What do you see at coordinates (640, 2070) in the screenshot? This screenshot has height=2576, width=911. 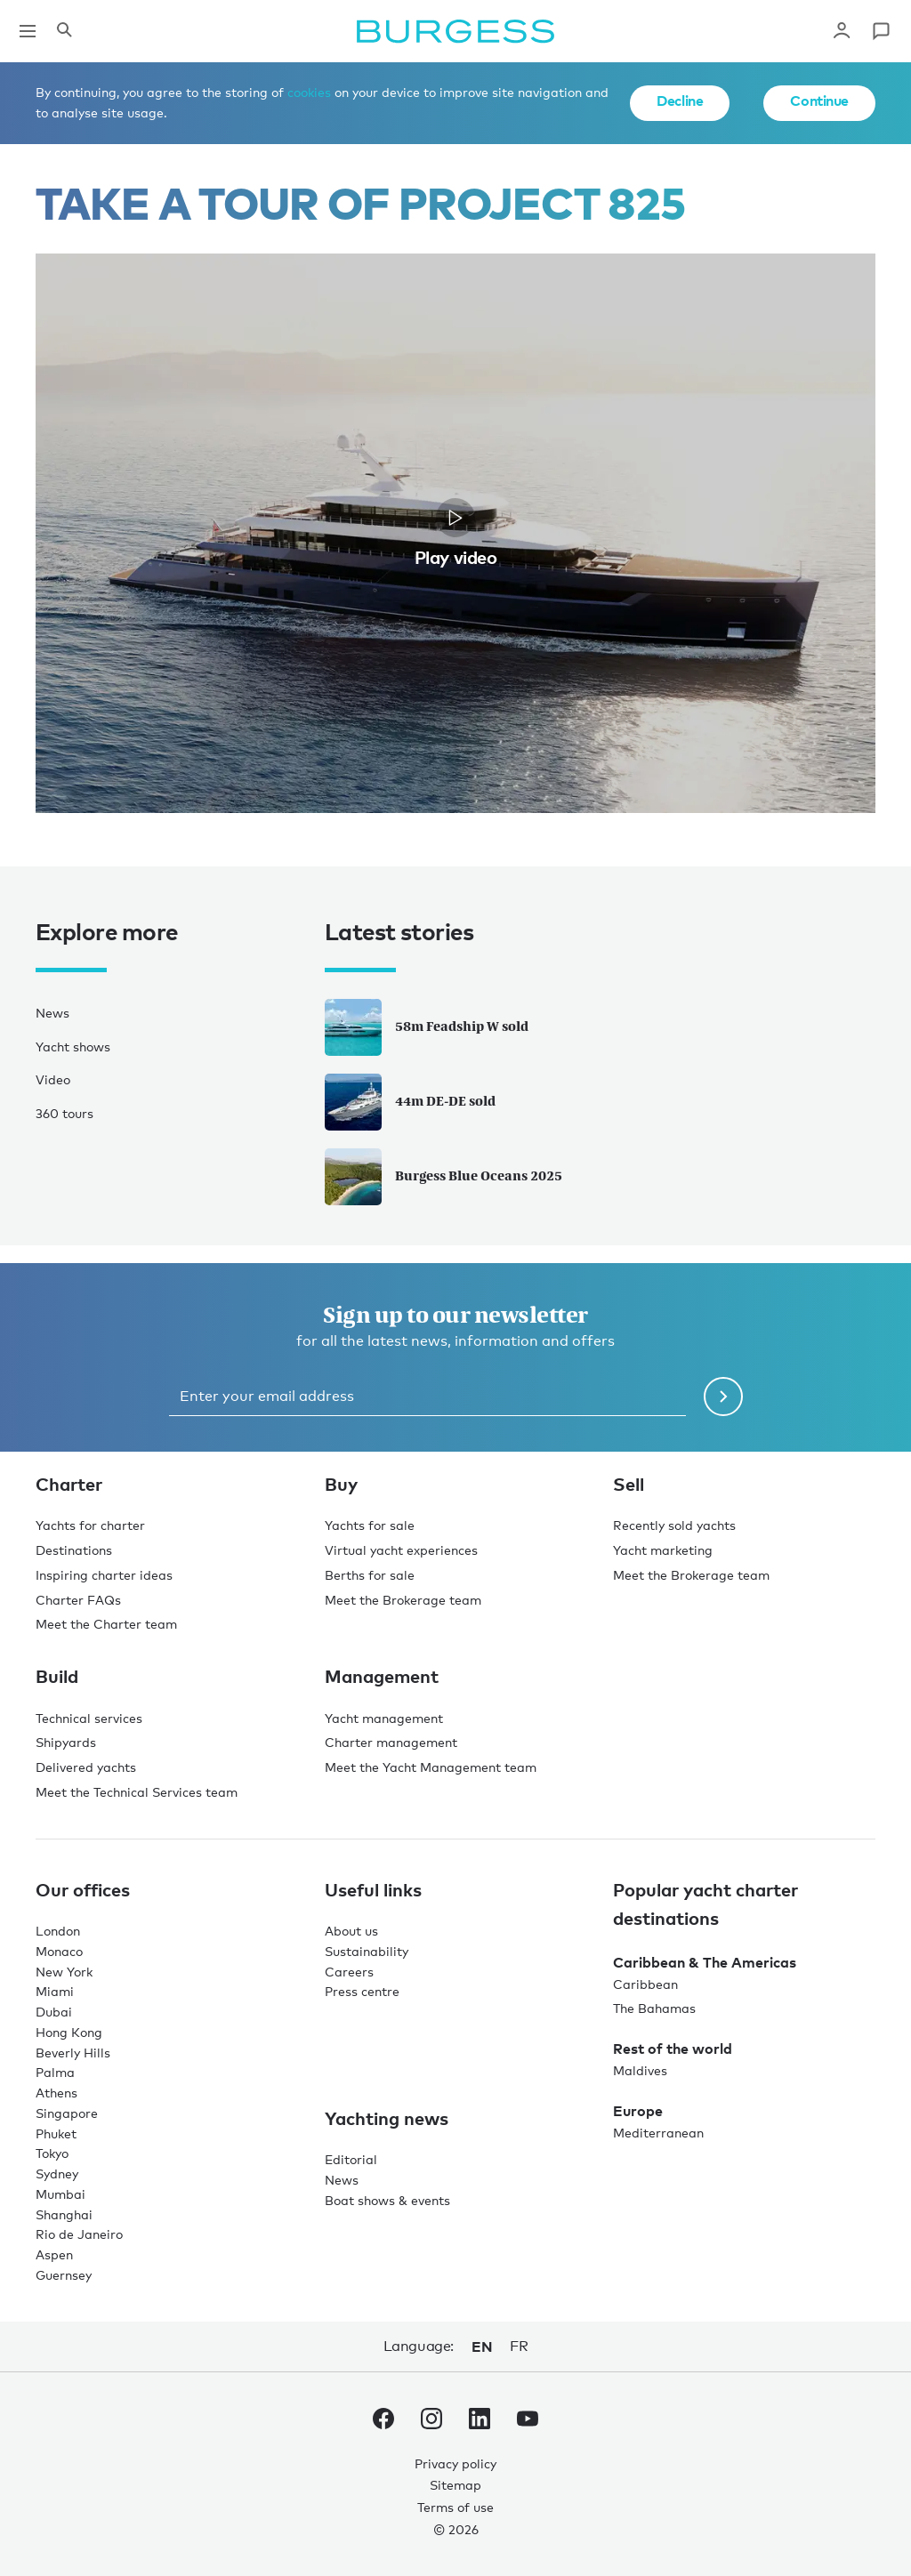 I see `Maldives` at bounding box center [640, 2070].